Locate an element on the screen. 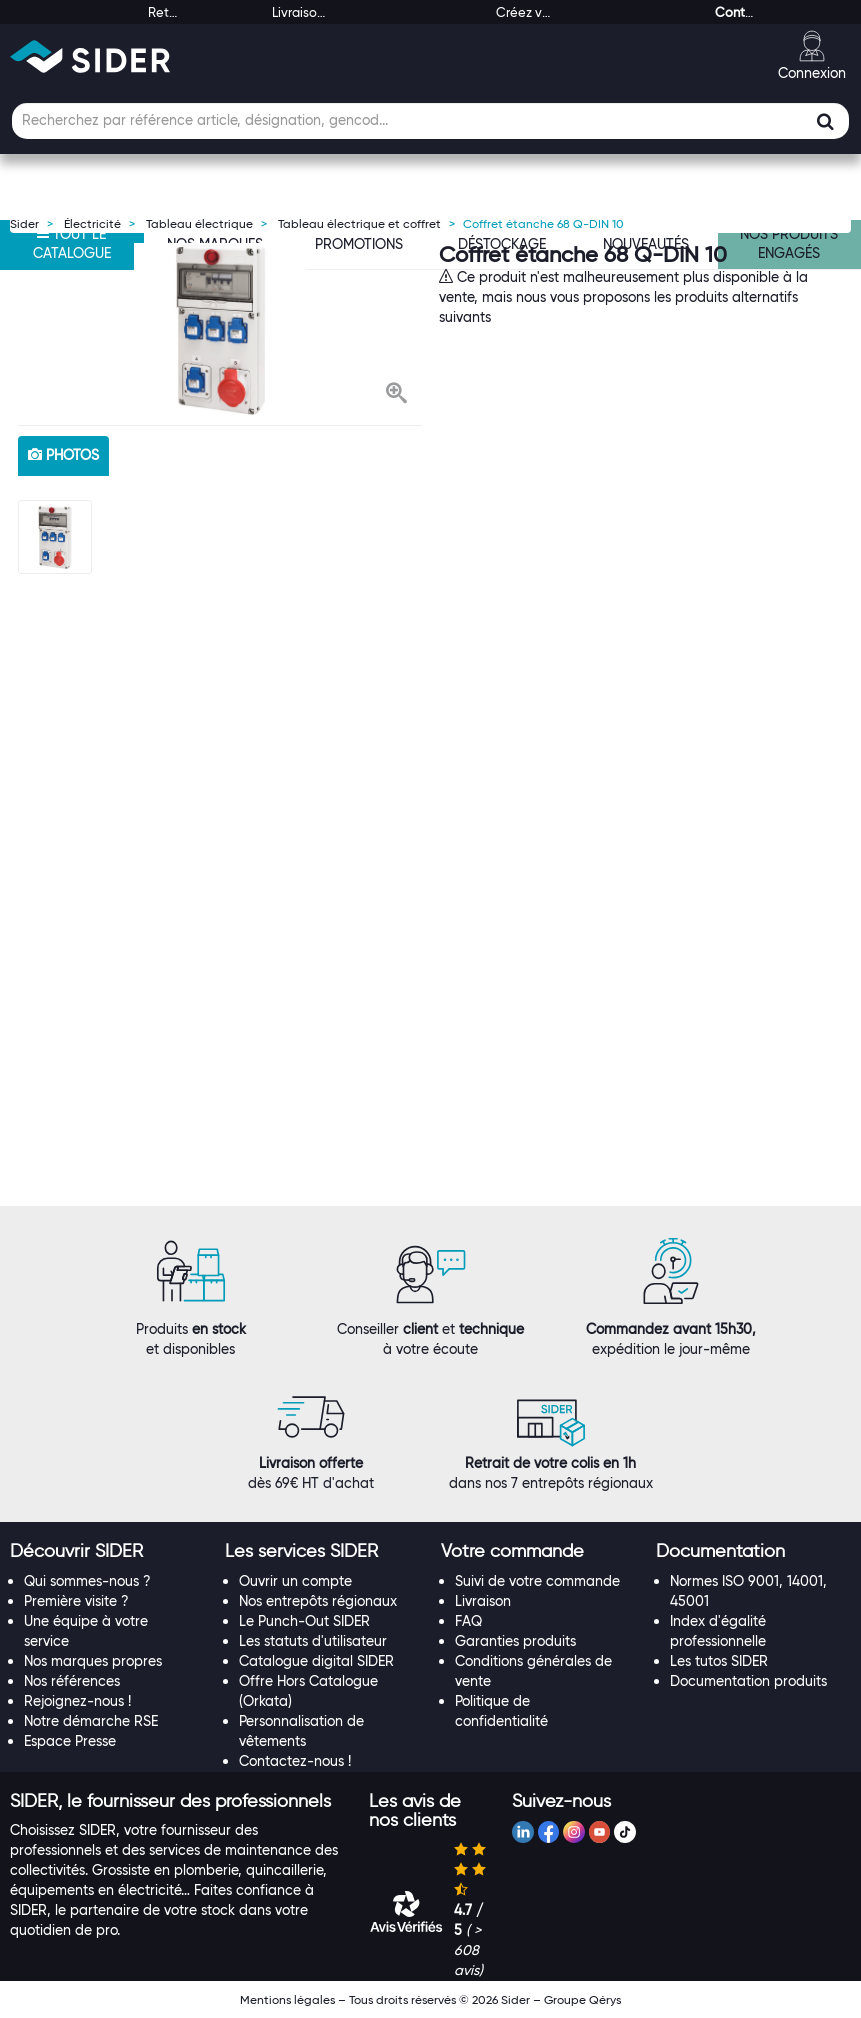 This screenshot has height=2018, width=861. Documentation produits is located at coordinates (748, 1681).